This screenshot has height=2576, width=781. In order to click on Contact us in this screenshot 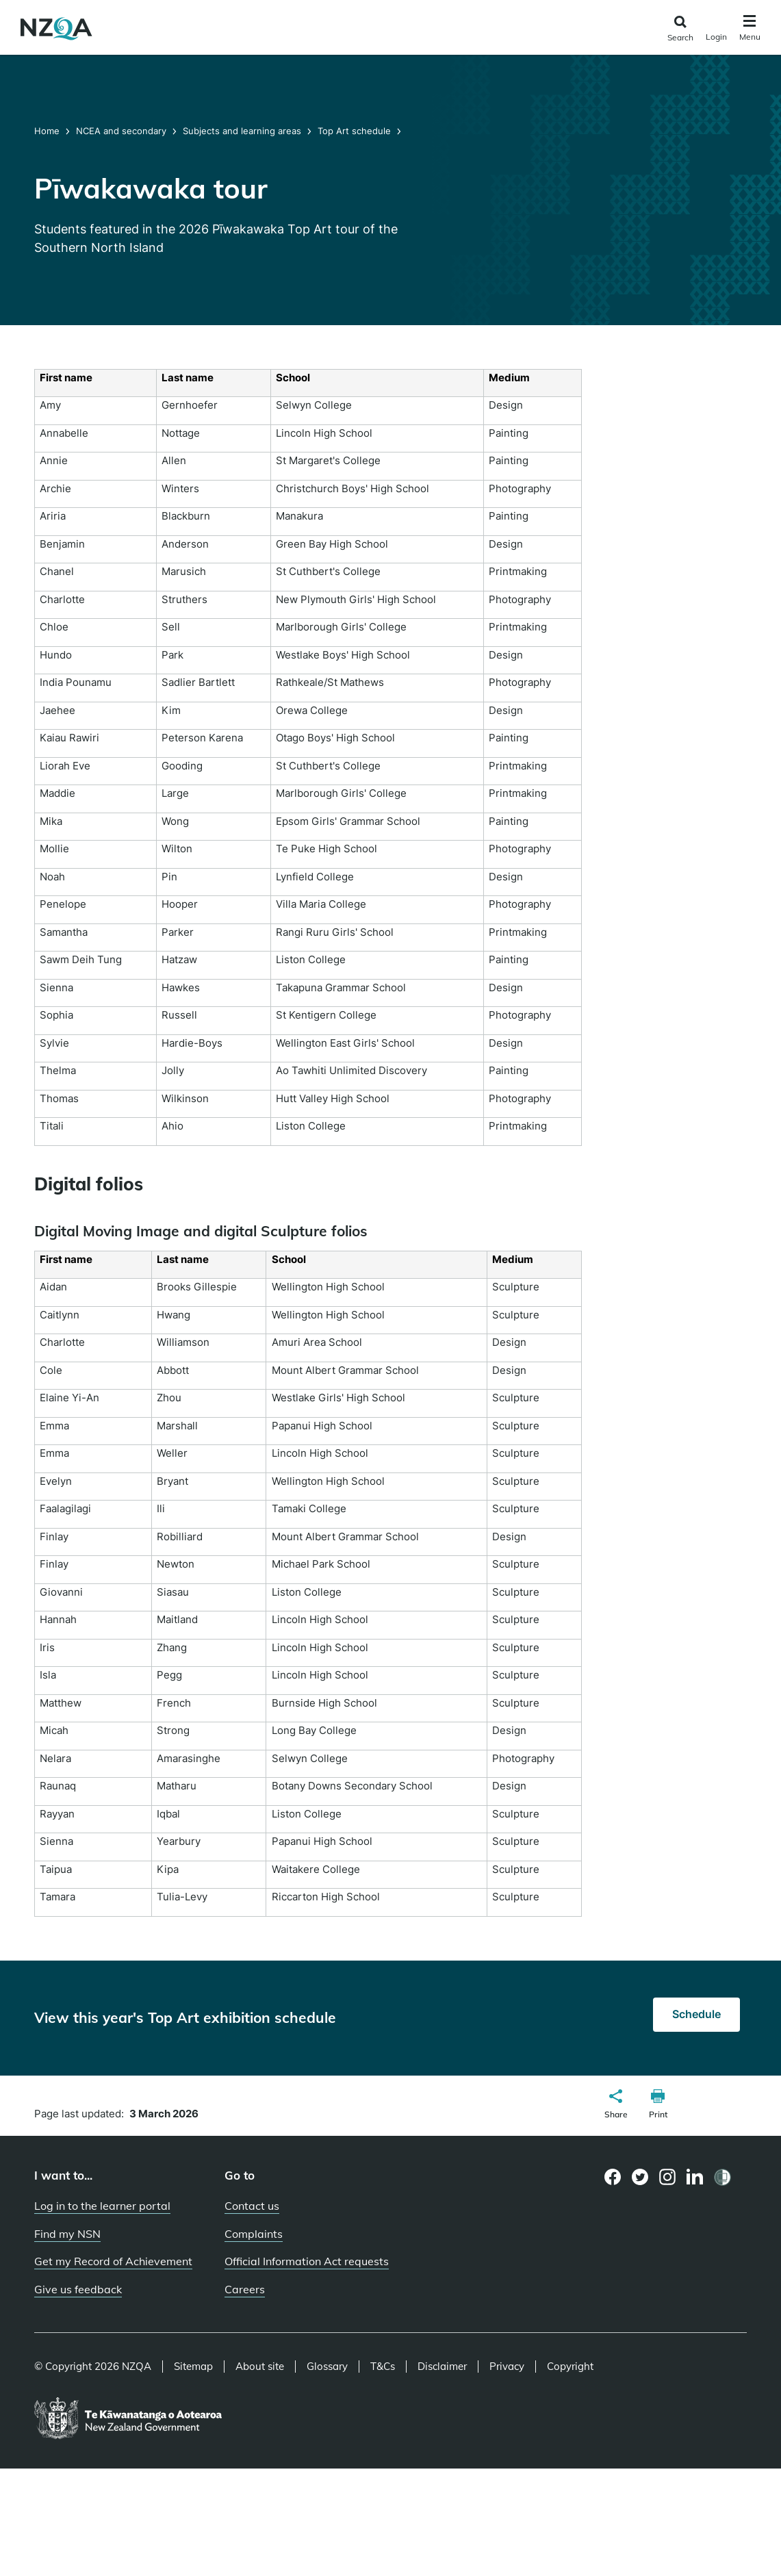, I will do `click(252, 2205)`.